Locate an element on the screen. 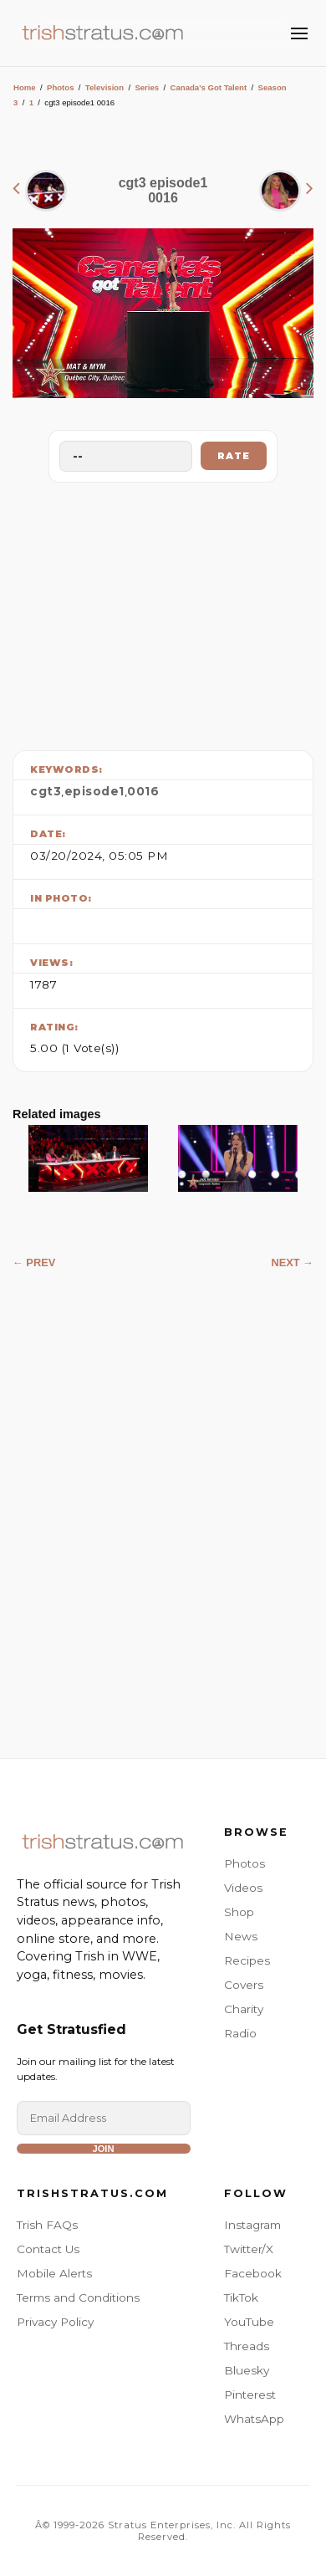 This screenshot has height=2576, width=326. Covers is located at coordinates (243, 1984).